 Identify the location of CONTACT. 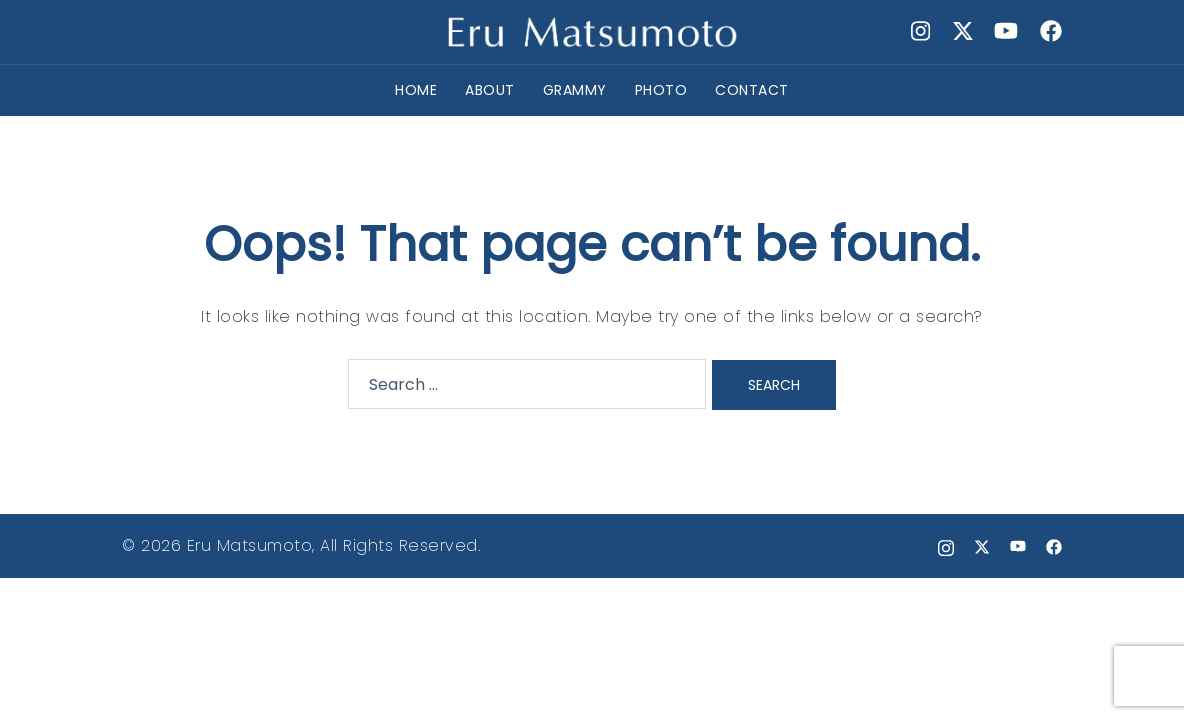
(752, 90).